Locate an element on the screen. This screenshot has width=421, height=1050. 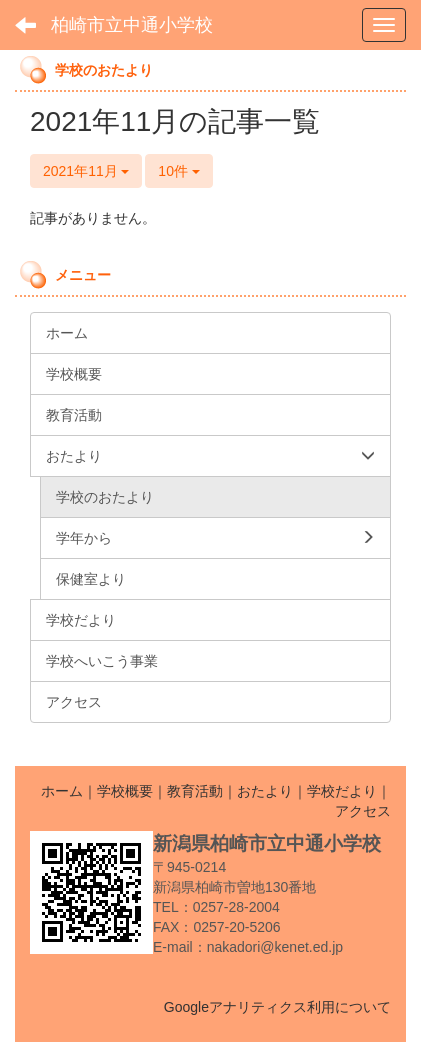
学校概要 is located at coordinates (125, 791).